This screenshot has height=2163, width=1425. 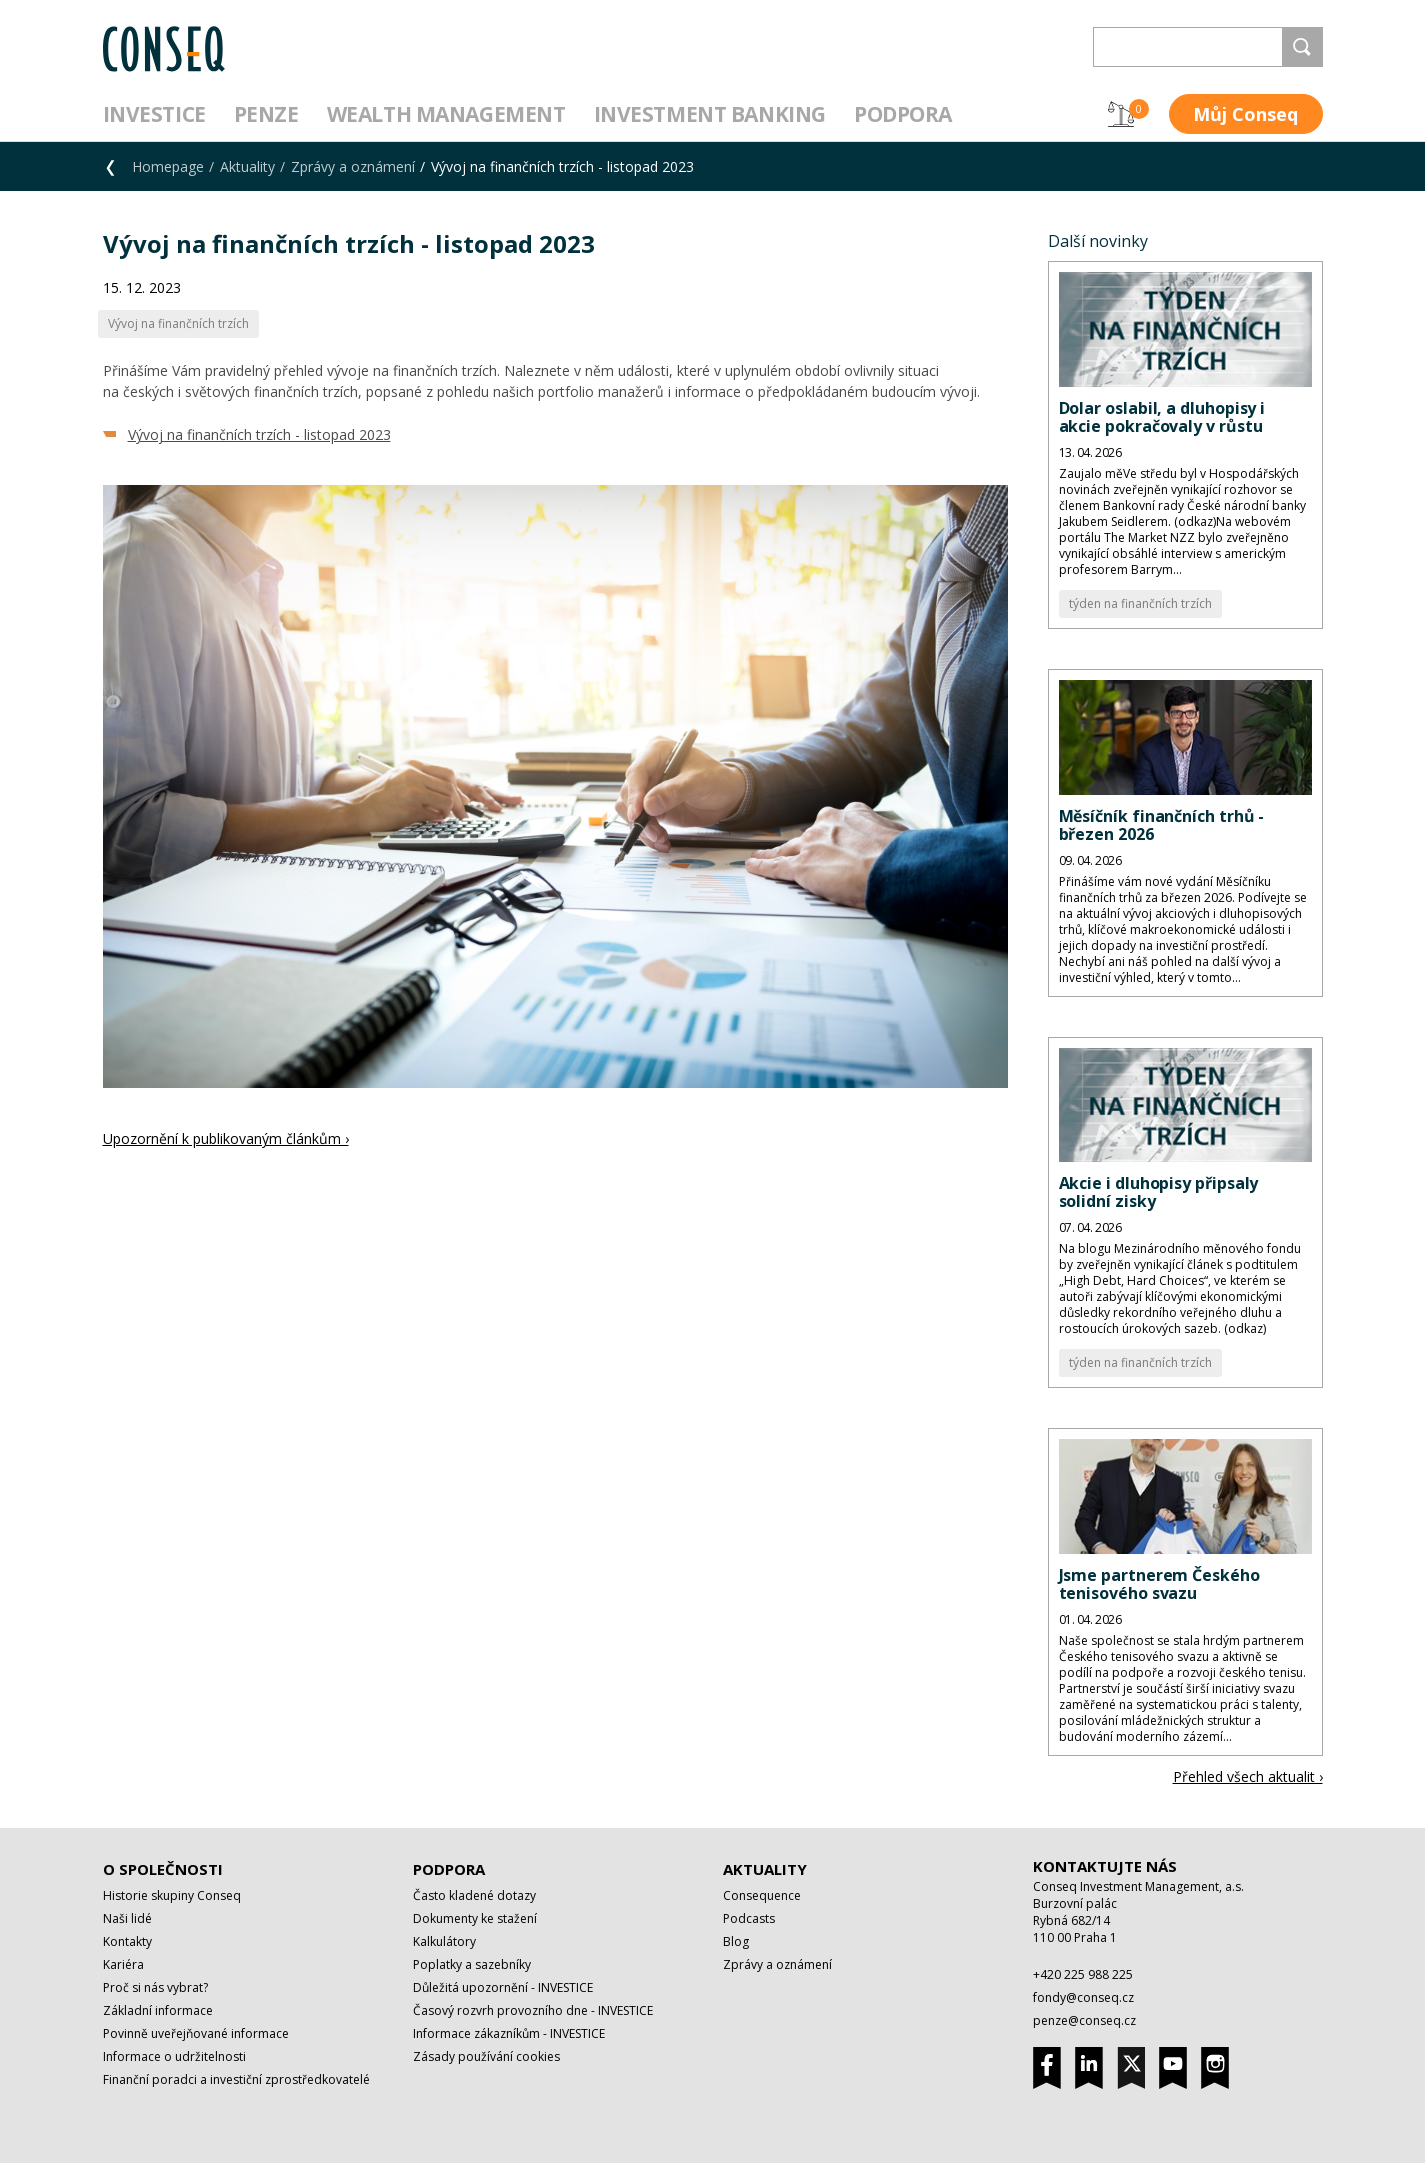 I want to click on Povinně uveřejňované informace, so click(x=196, y=2033).